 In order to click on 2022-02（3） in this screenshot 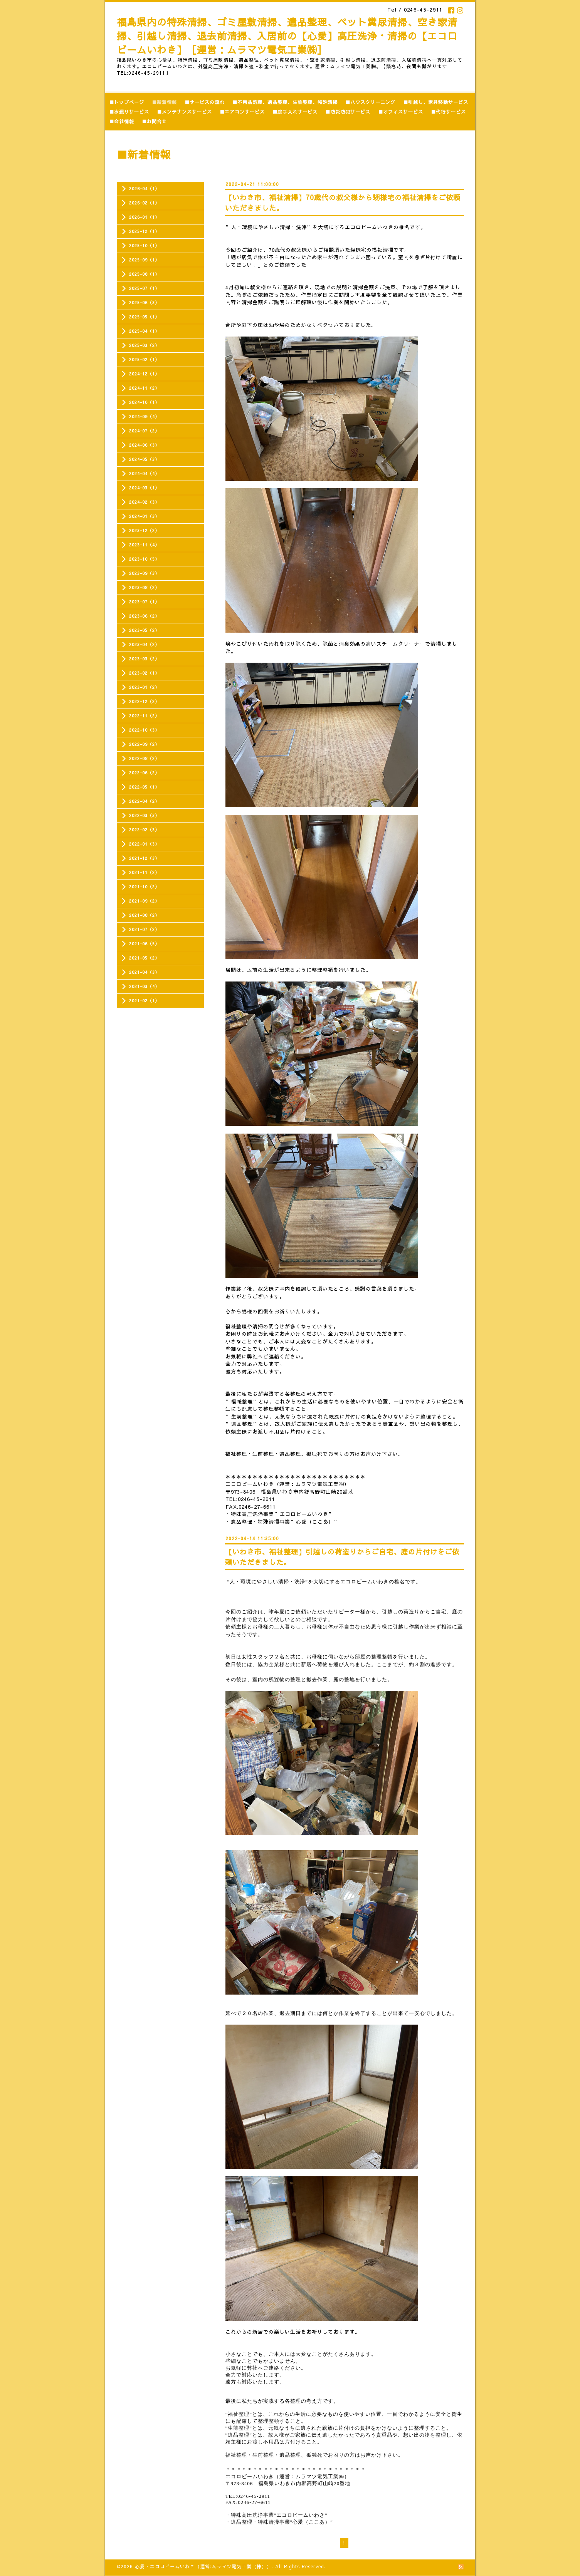, I will do `click(144, 829)`.